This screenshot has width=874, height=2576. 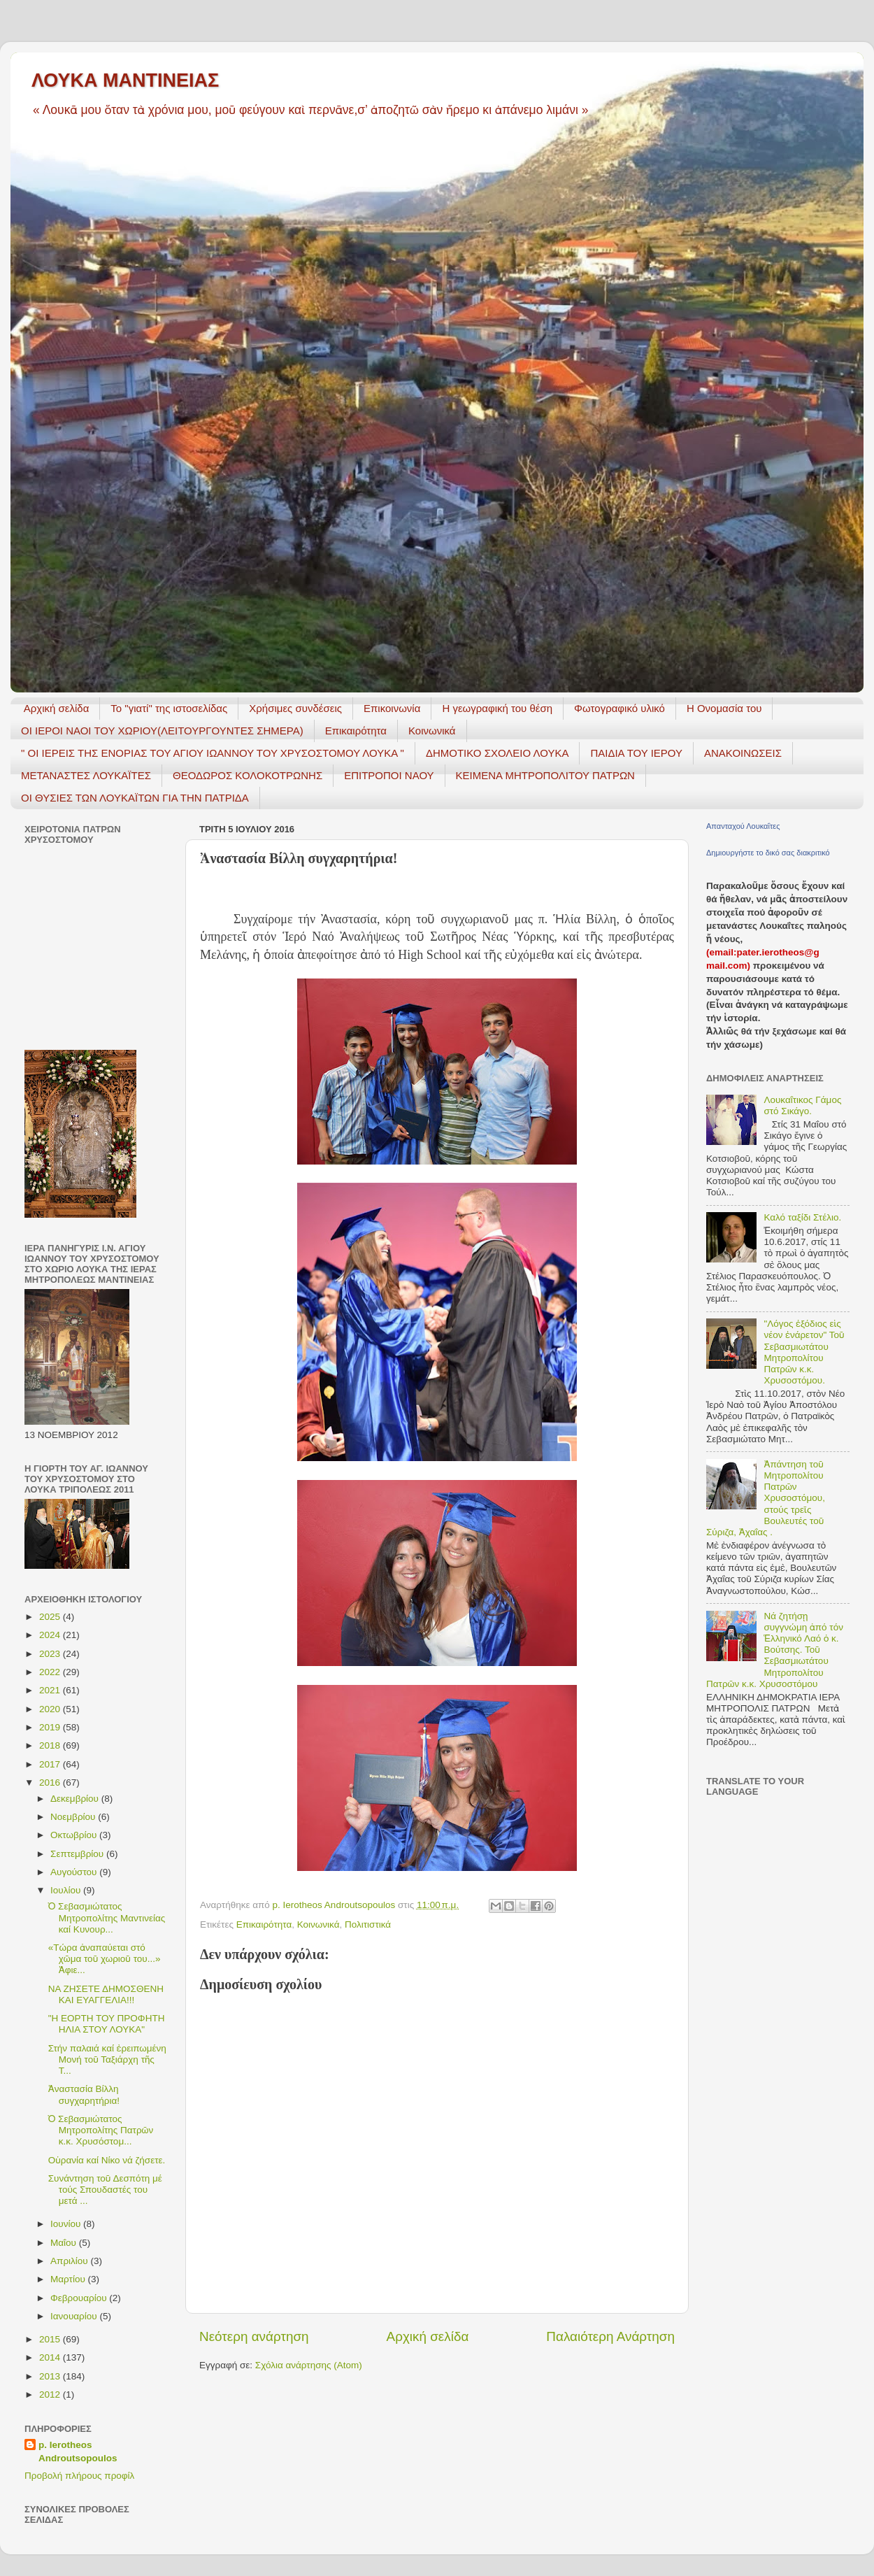 What do you see at coordinates (743, 826) in the screenshot?
I see `Απανταχού Λουκαΐτες` at bounding box center [743, 826].